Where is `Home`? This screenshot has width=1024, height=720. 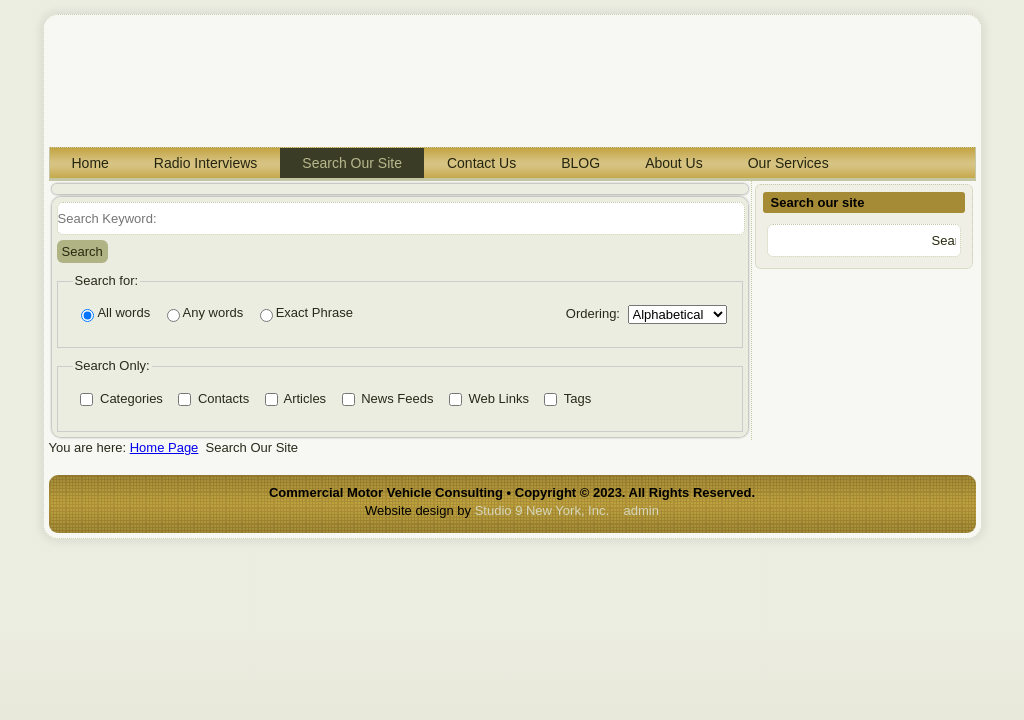
Home is located at coordinates (90, 163).